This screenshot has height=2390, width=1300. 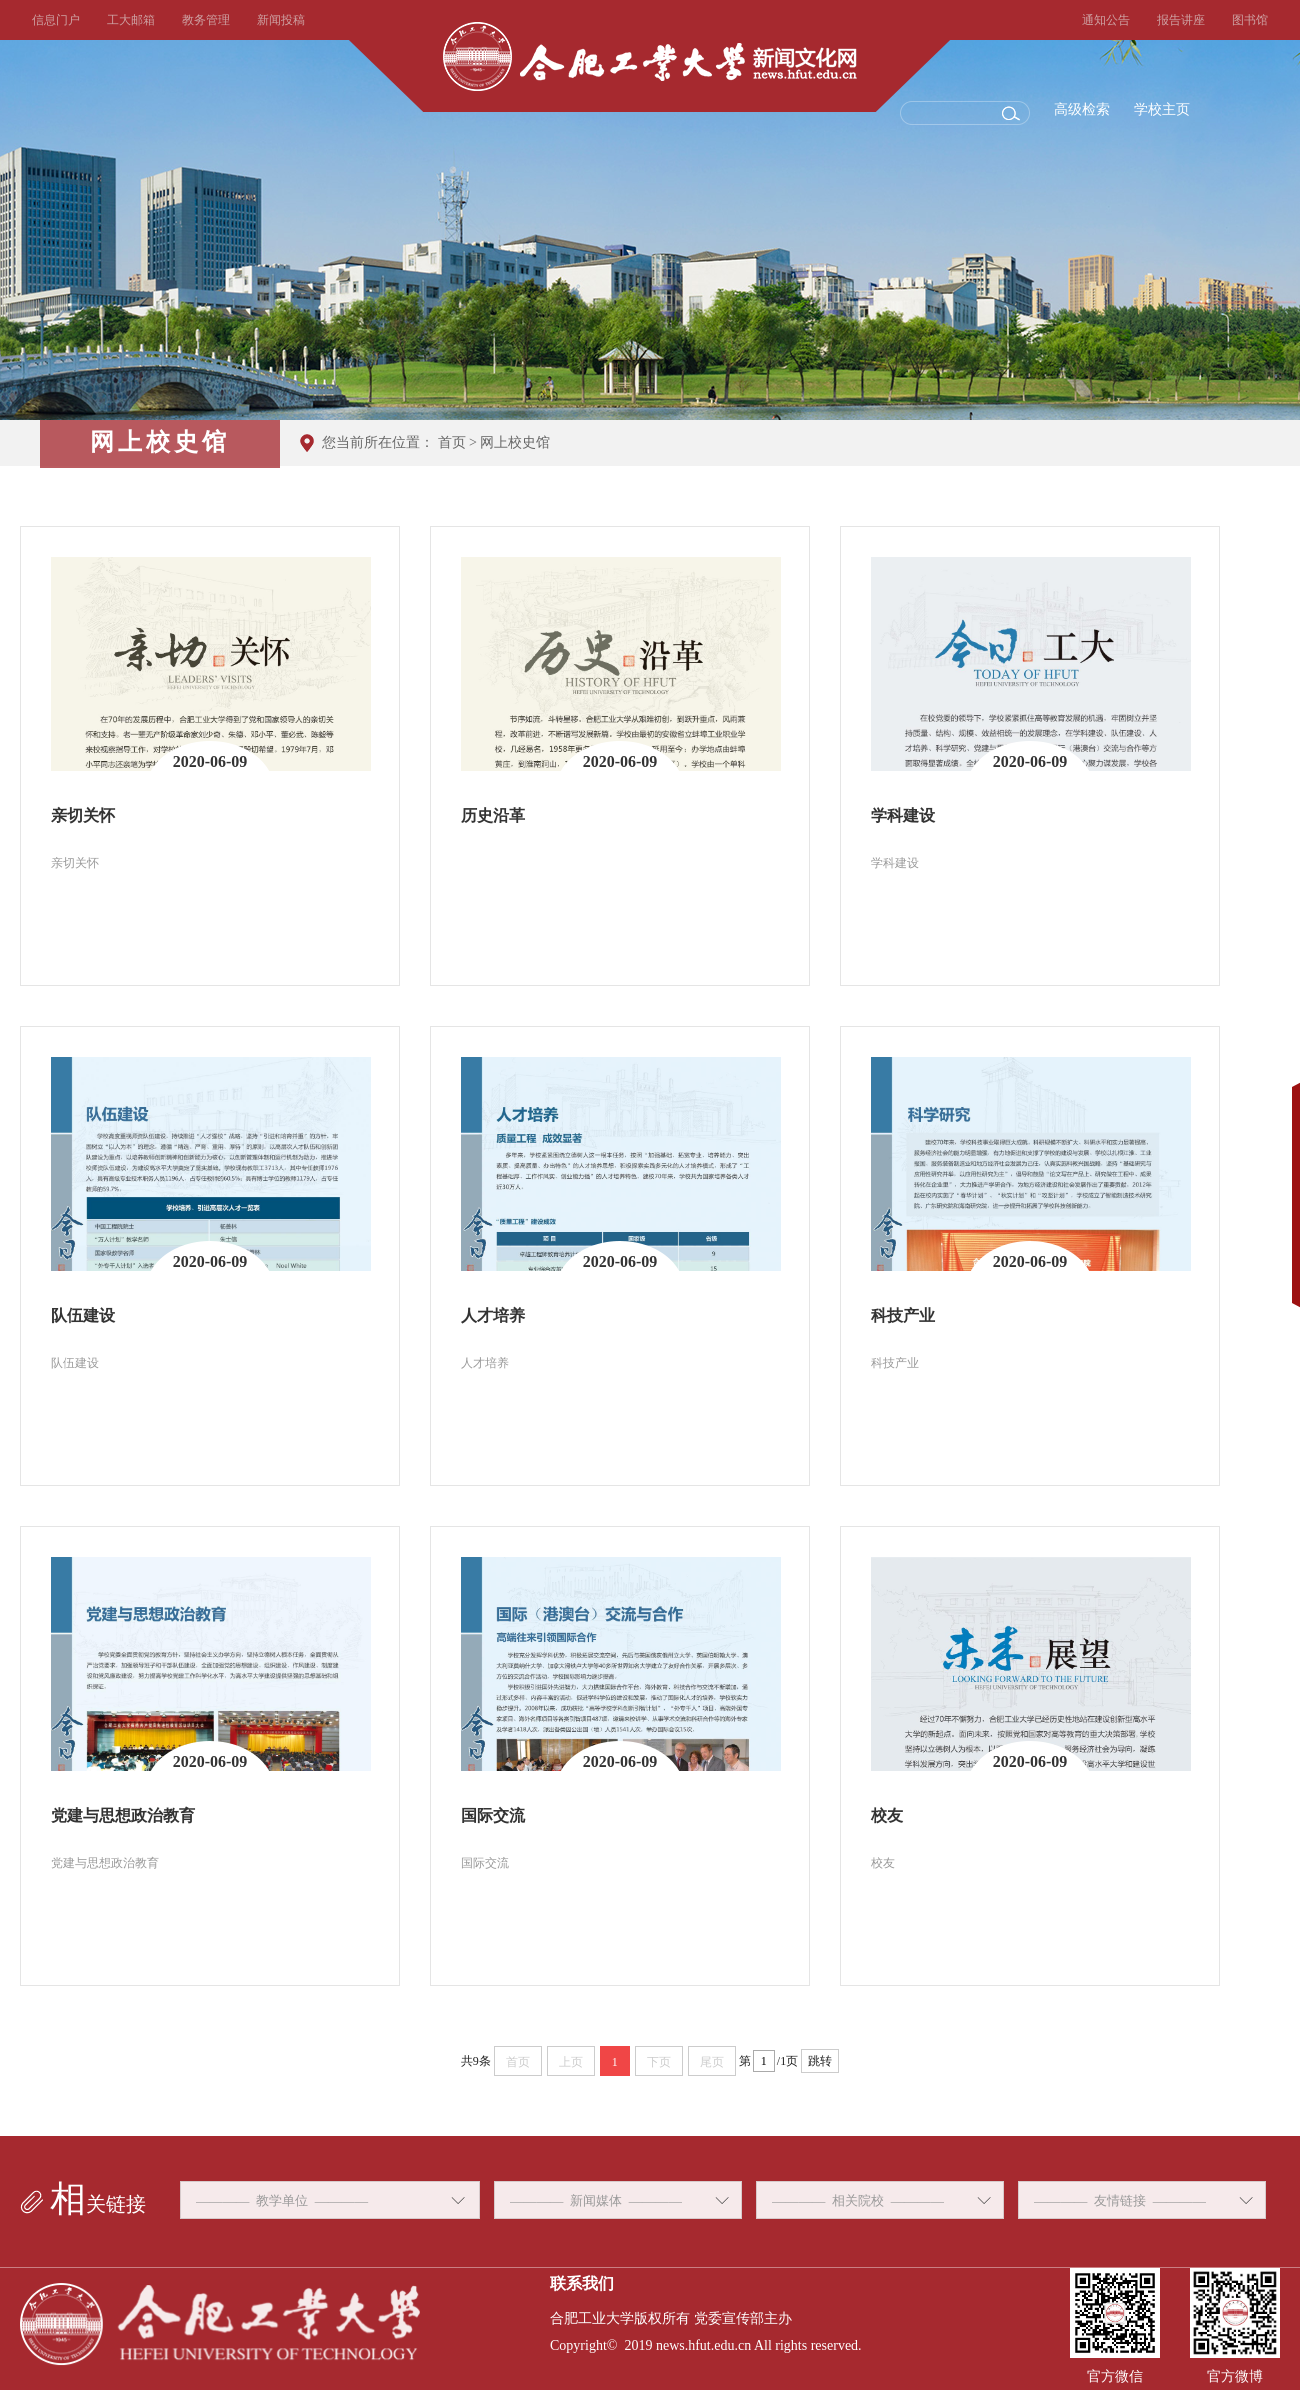 I want to click on 教务管理, so click(x=206, y=20).